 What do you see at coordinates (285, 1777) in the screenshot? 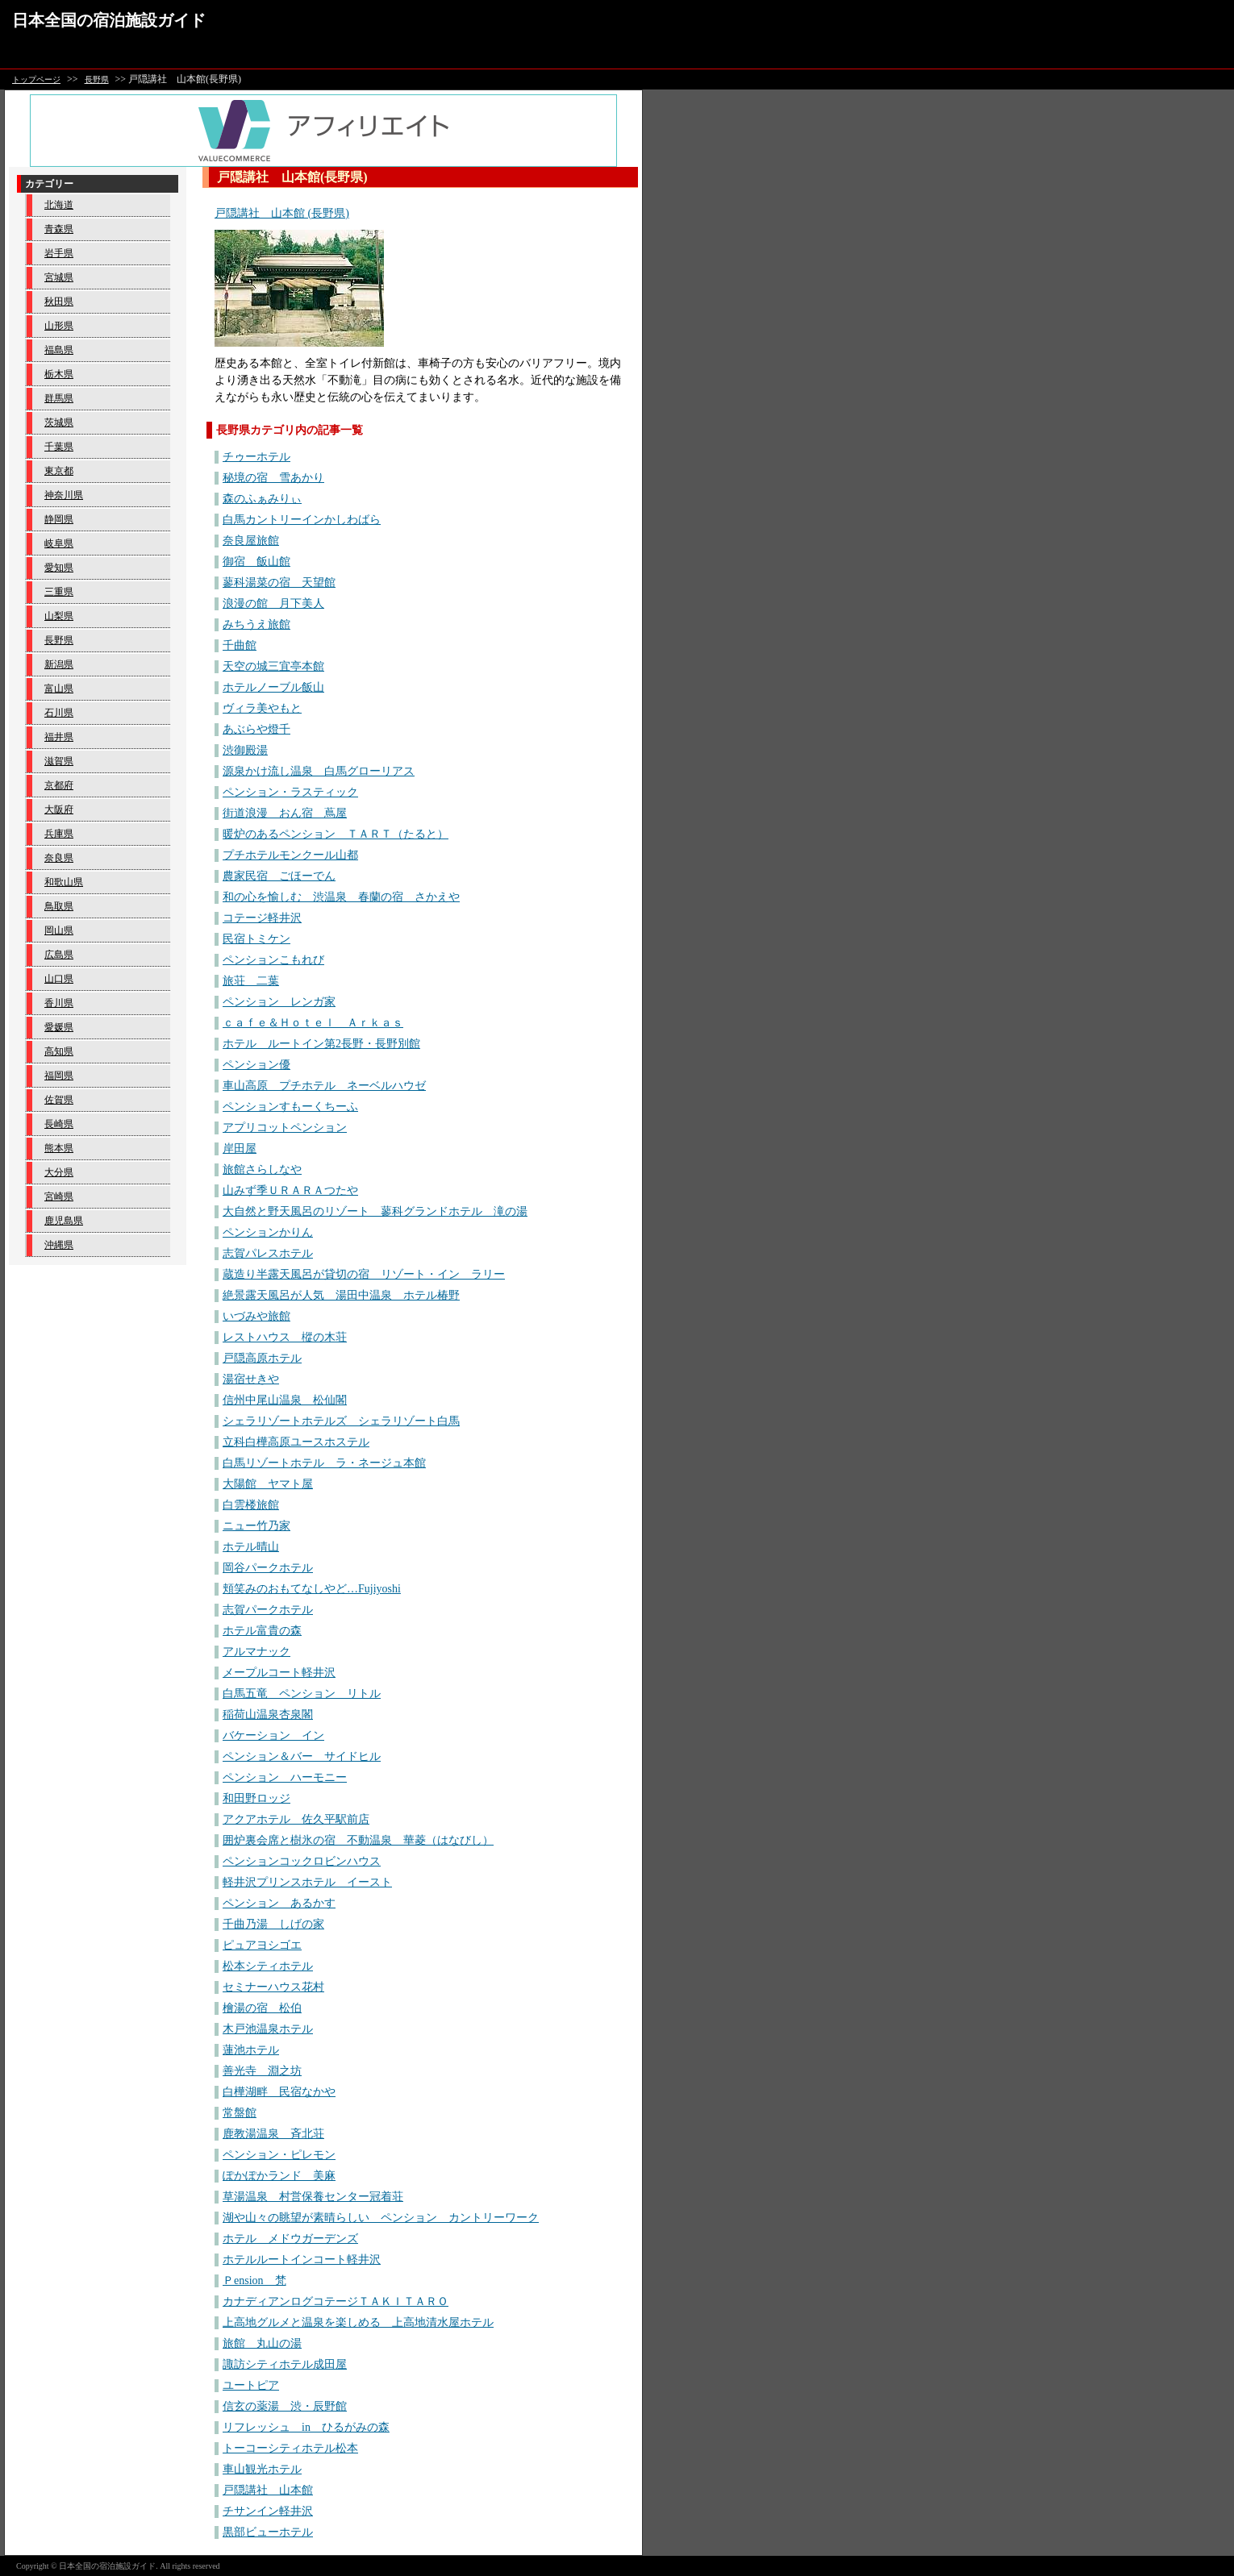
I see `ペンション ハーモニー` at bounding box center [285, 1777].